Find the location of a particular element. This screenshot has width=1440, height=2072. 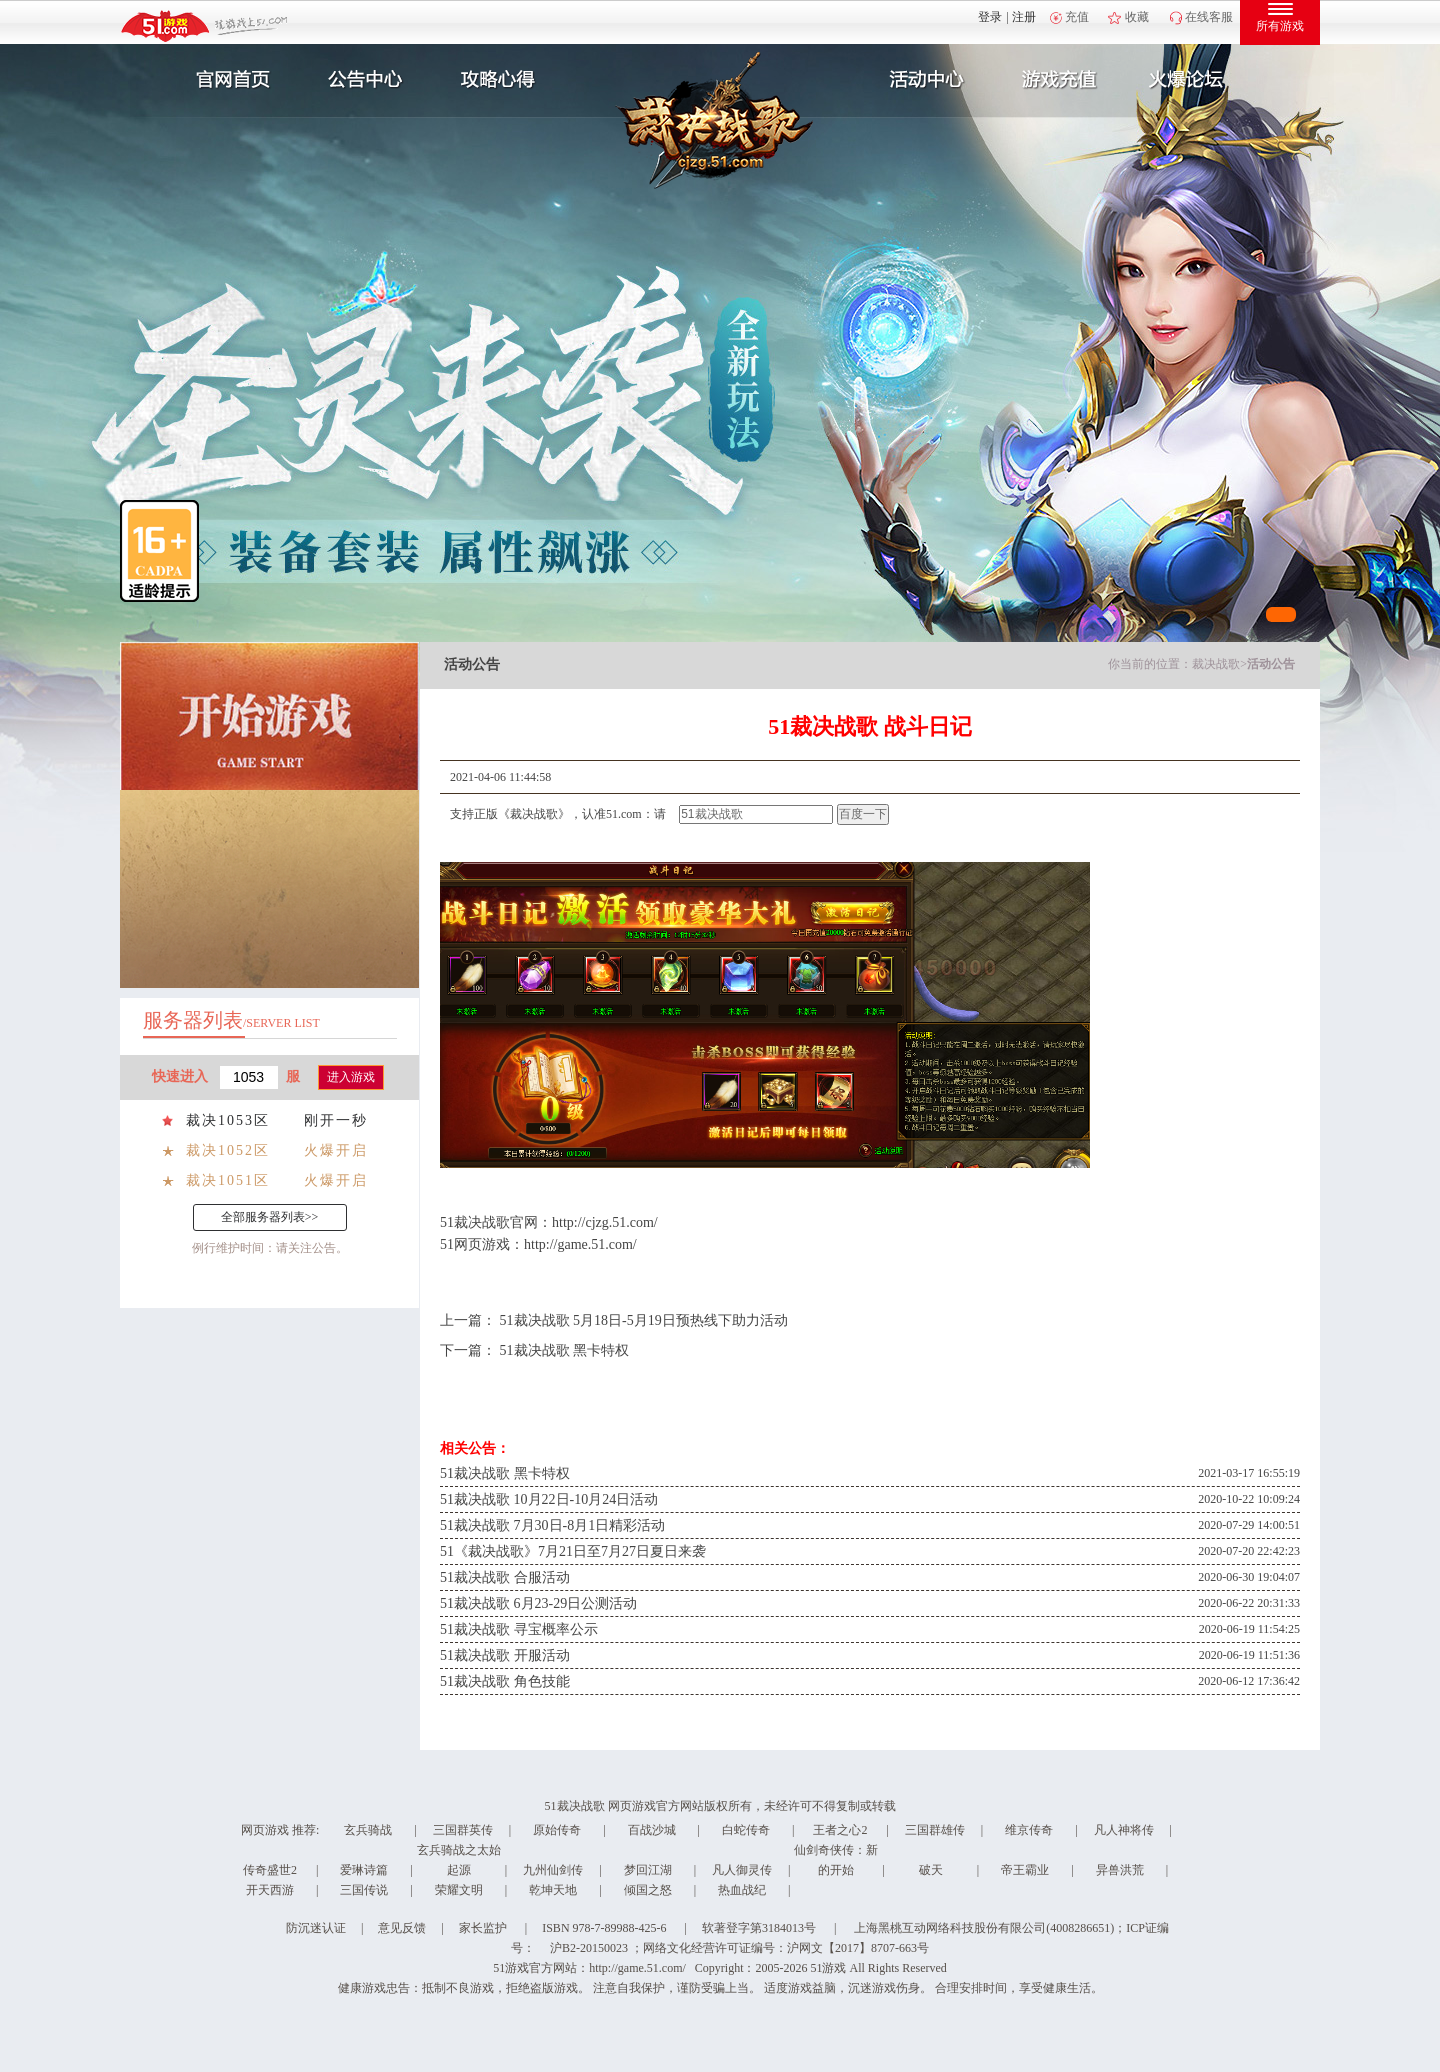

凡人神将传 is located at coordinates (1124, 1830).